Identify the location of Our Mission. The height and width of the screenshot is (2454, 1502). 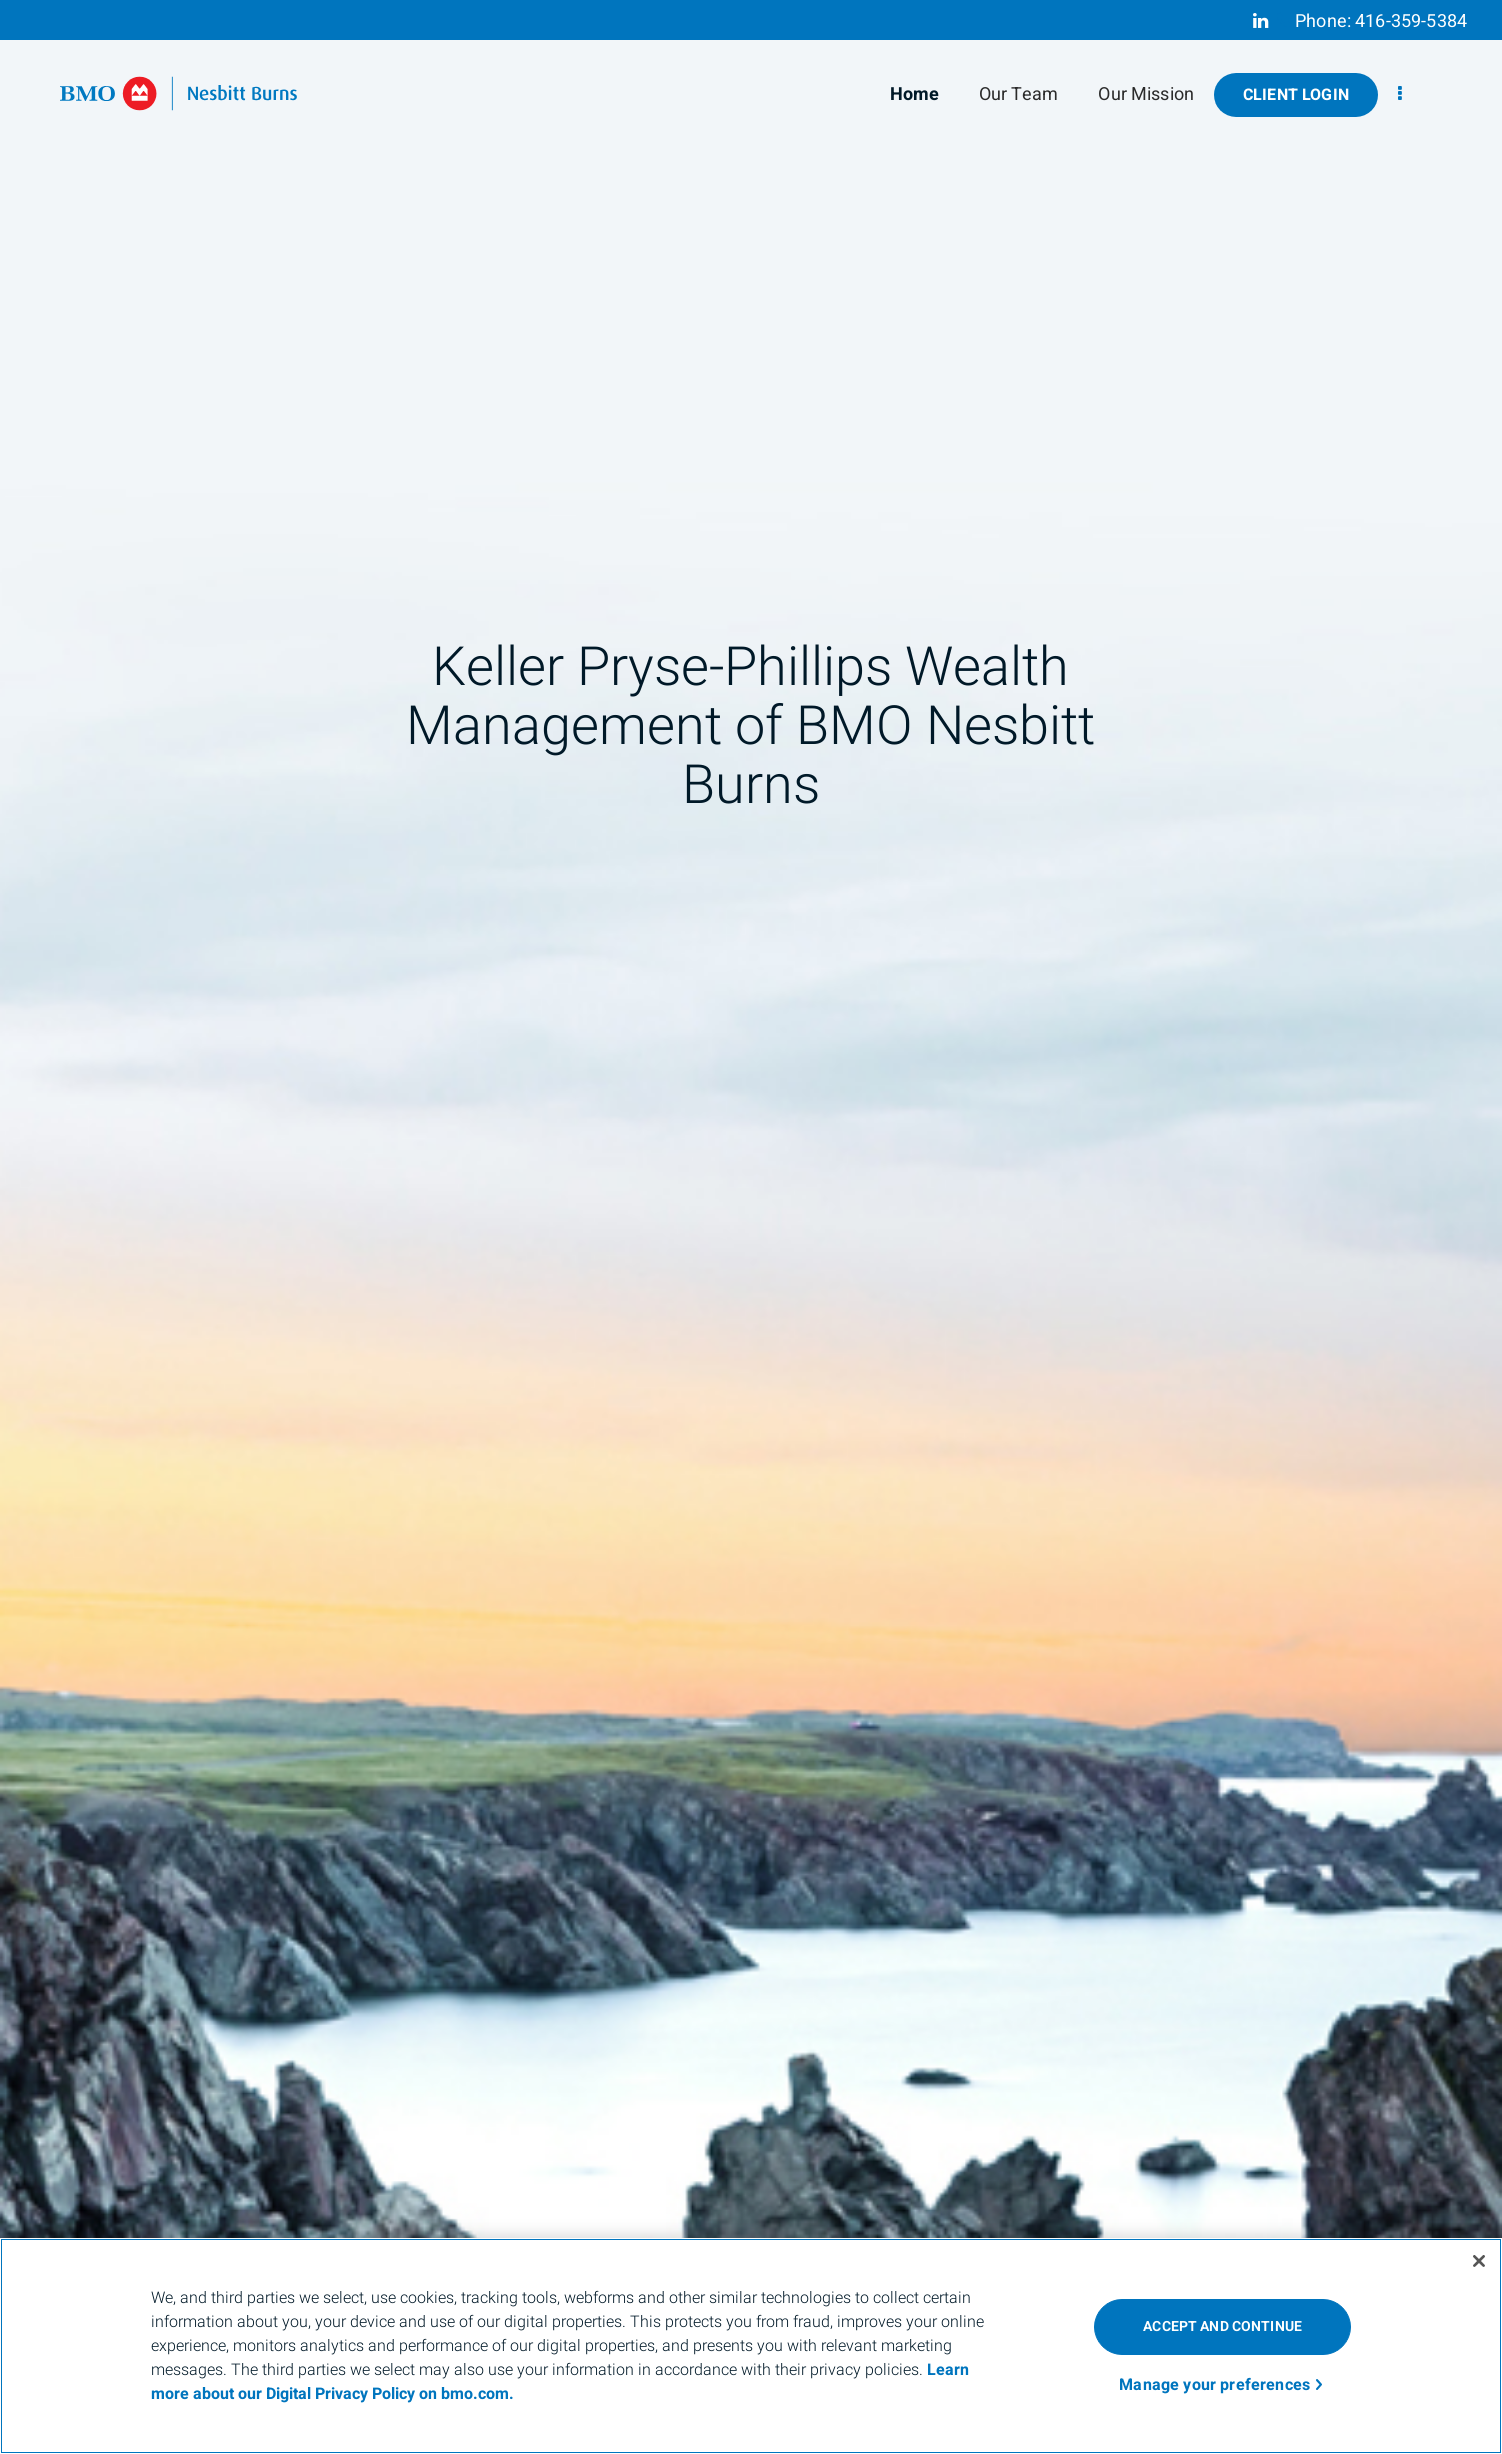
(1146, 94).